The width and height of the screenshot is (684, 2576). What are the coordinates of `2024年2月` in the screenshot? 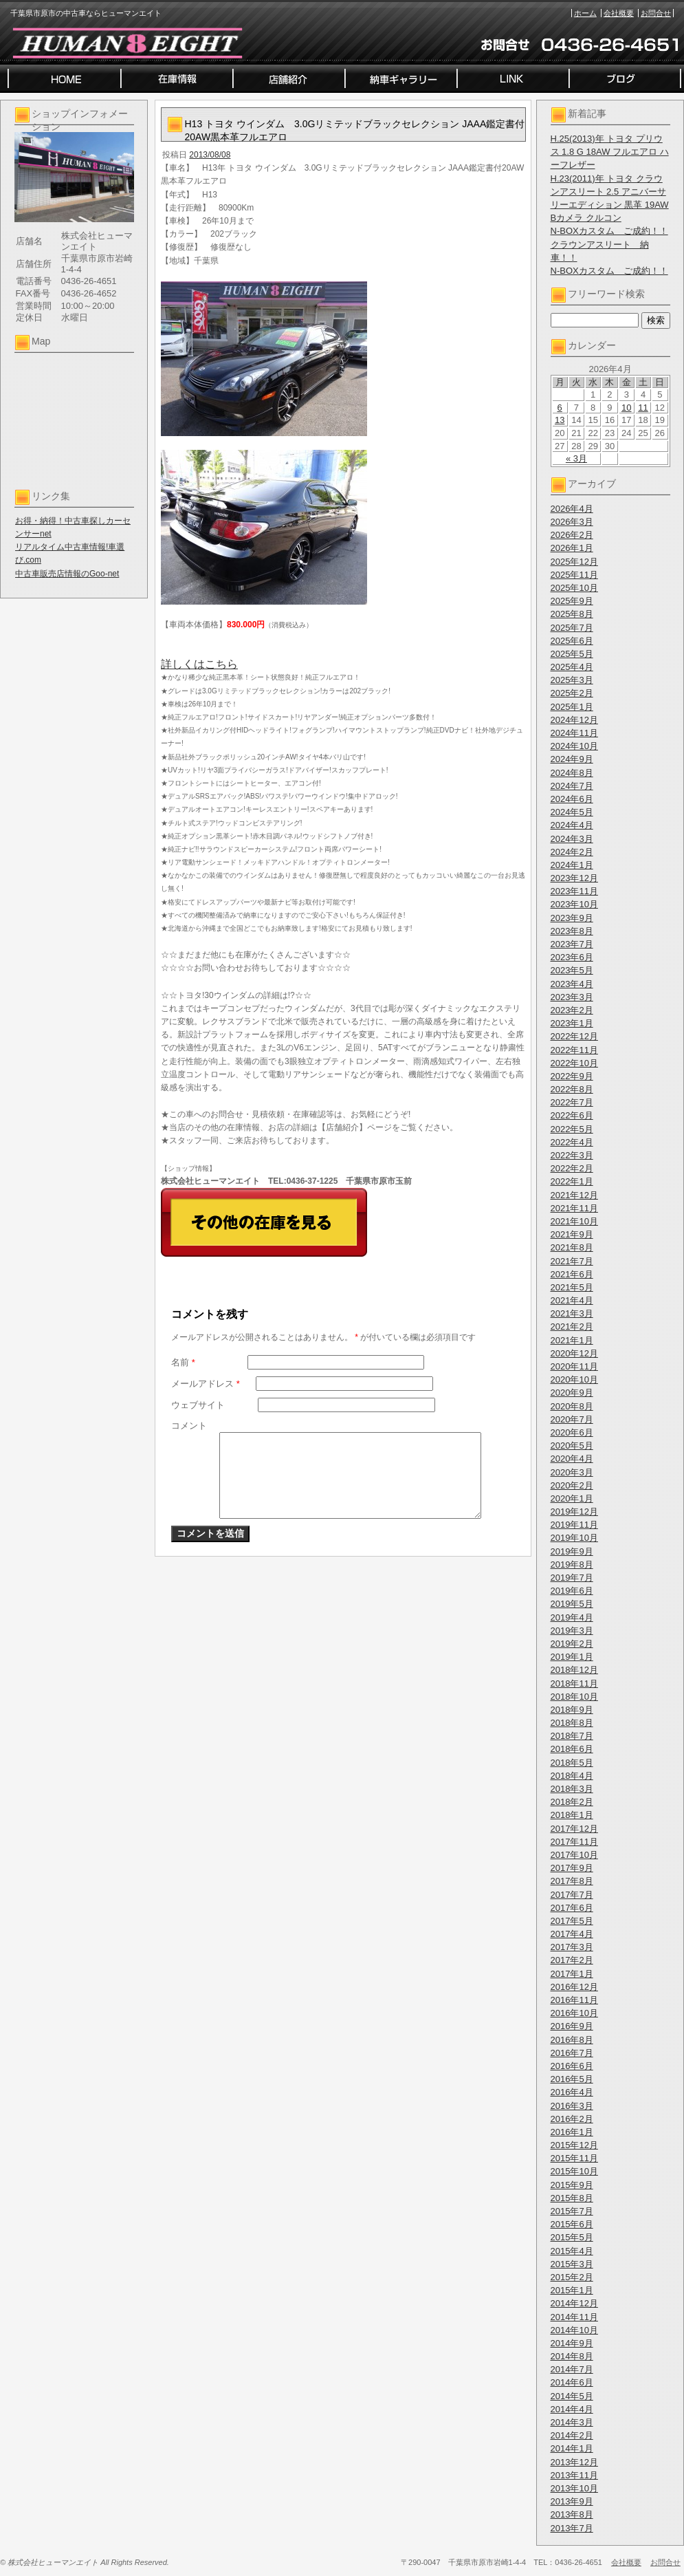 It's located at (572, 852).